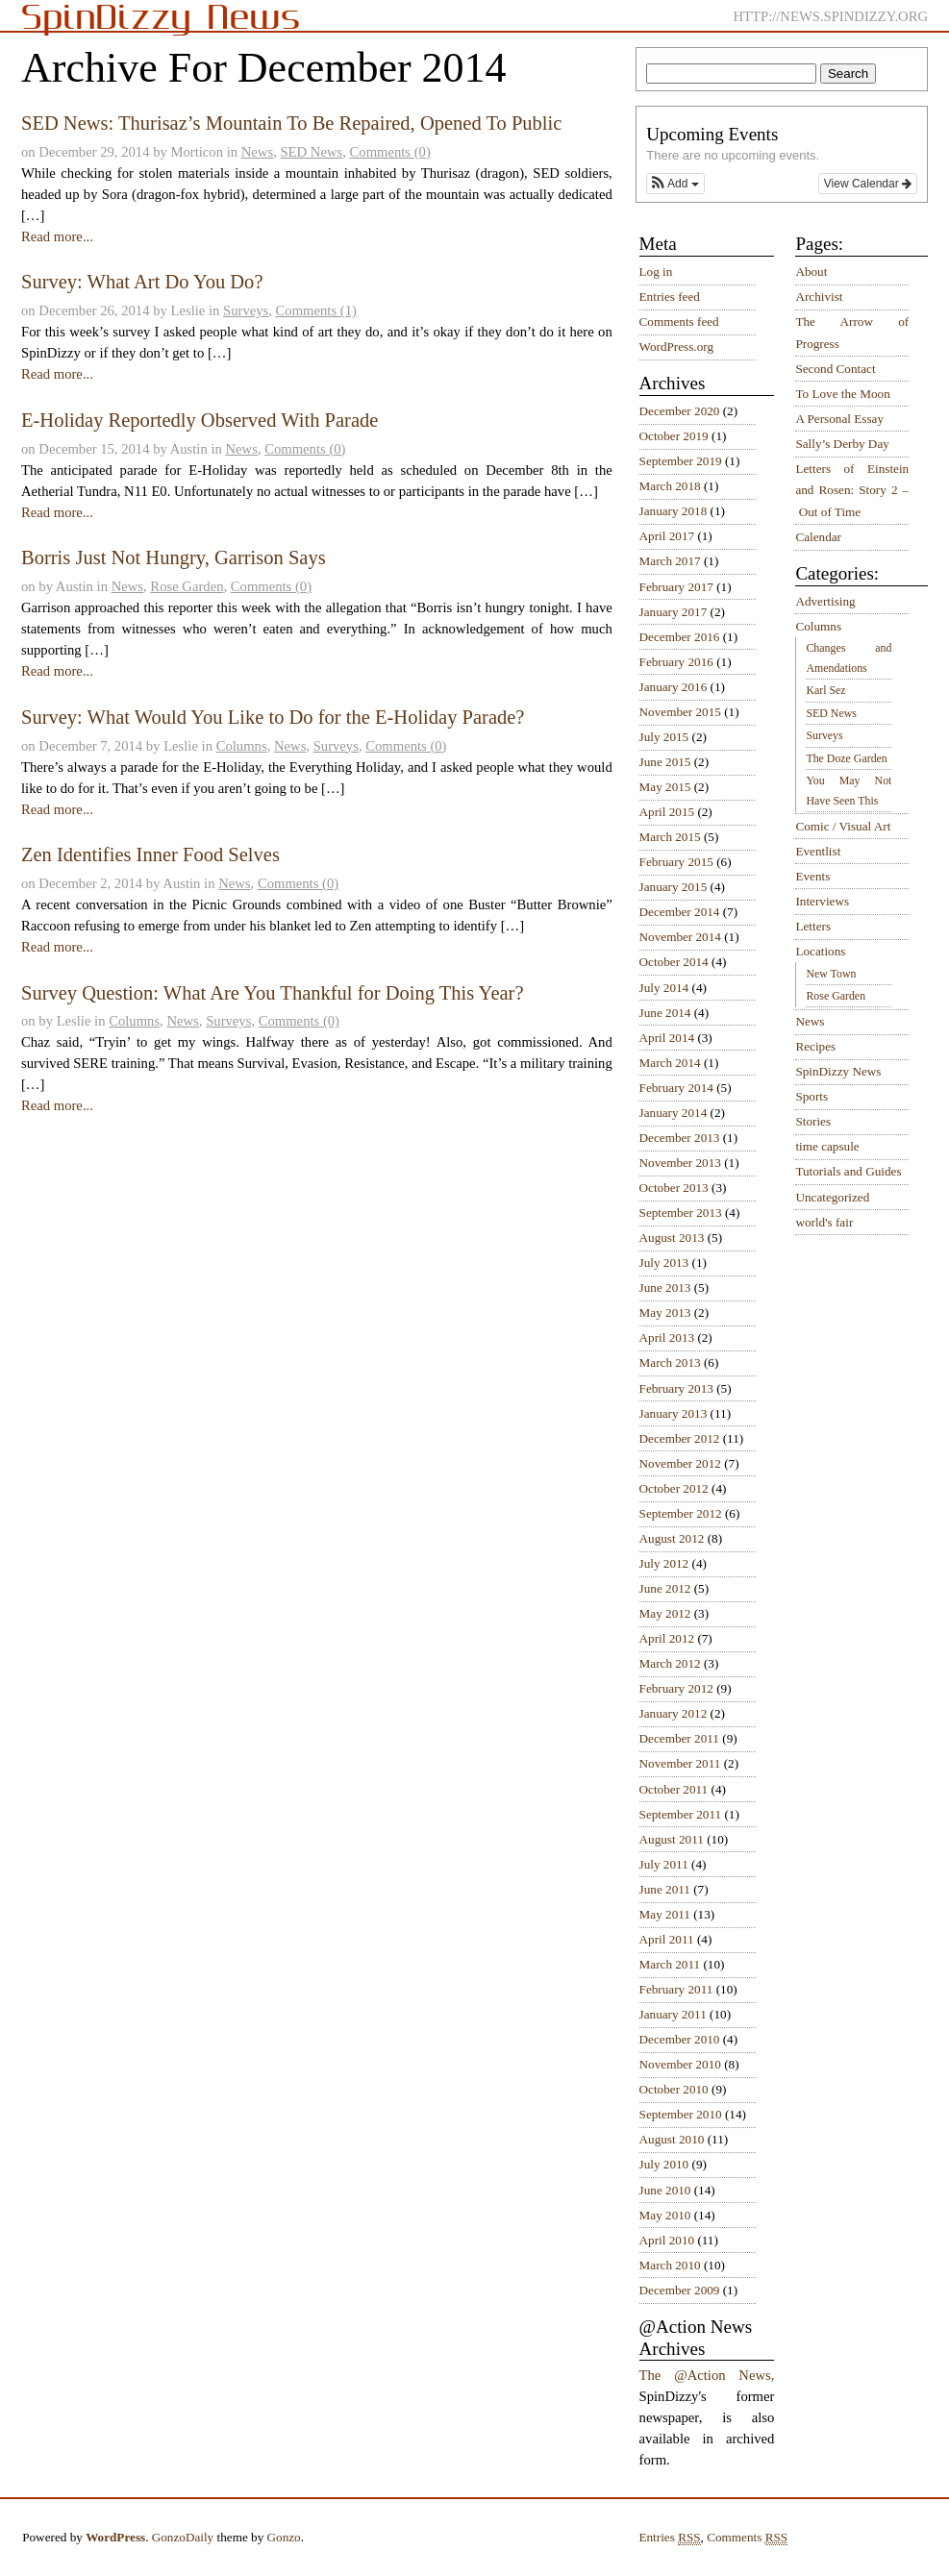 The height and width of the screenshot is (2576, 949). I want to click on January 2018, so click(673, 511).